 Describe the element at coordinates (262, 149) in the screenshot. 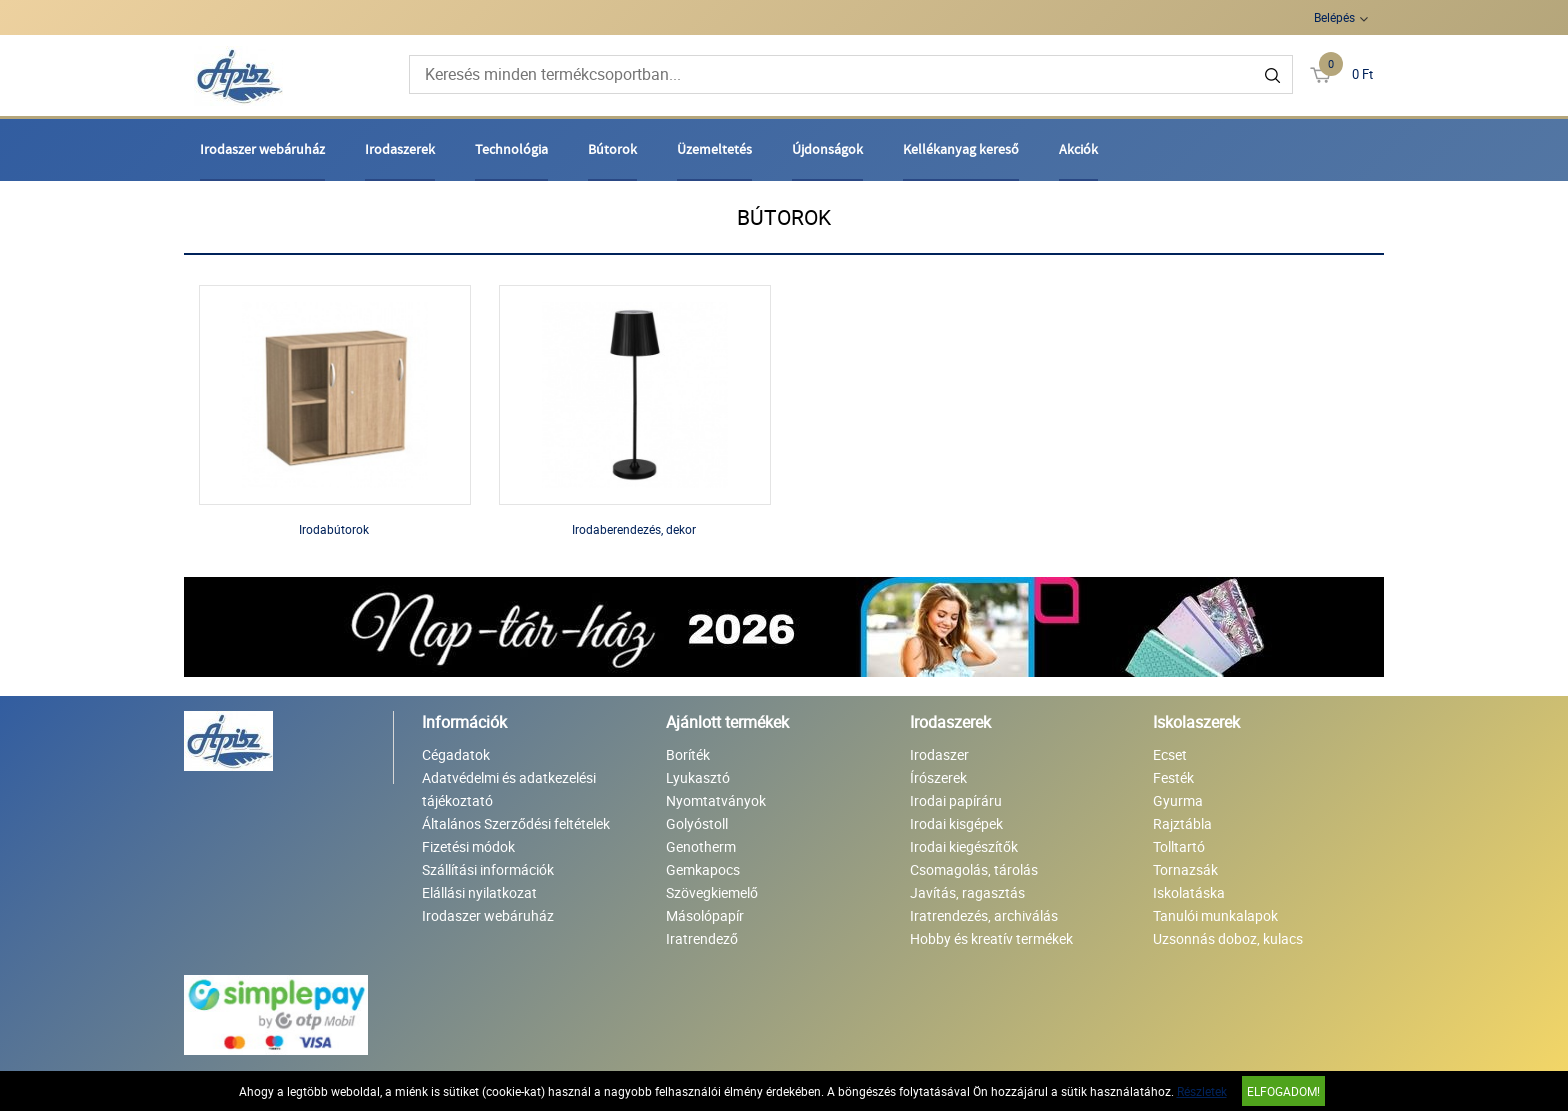

I see `Irodaszer webáruház` at that location.